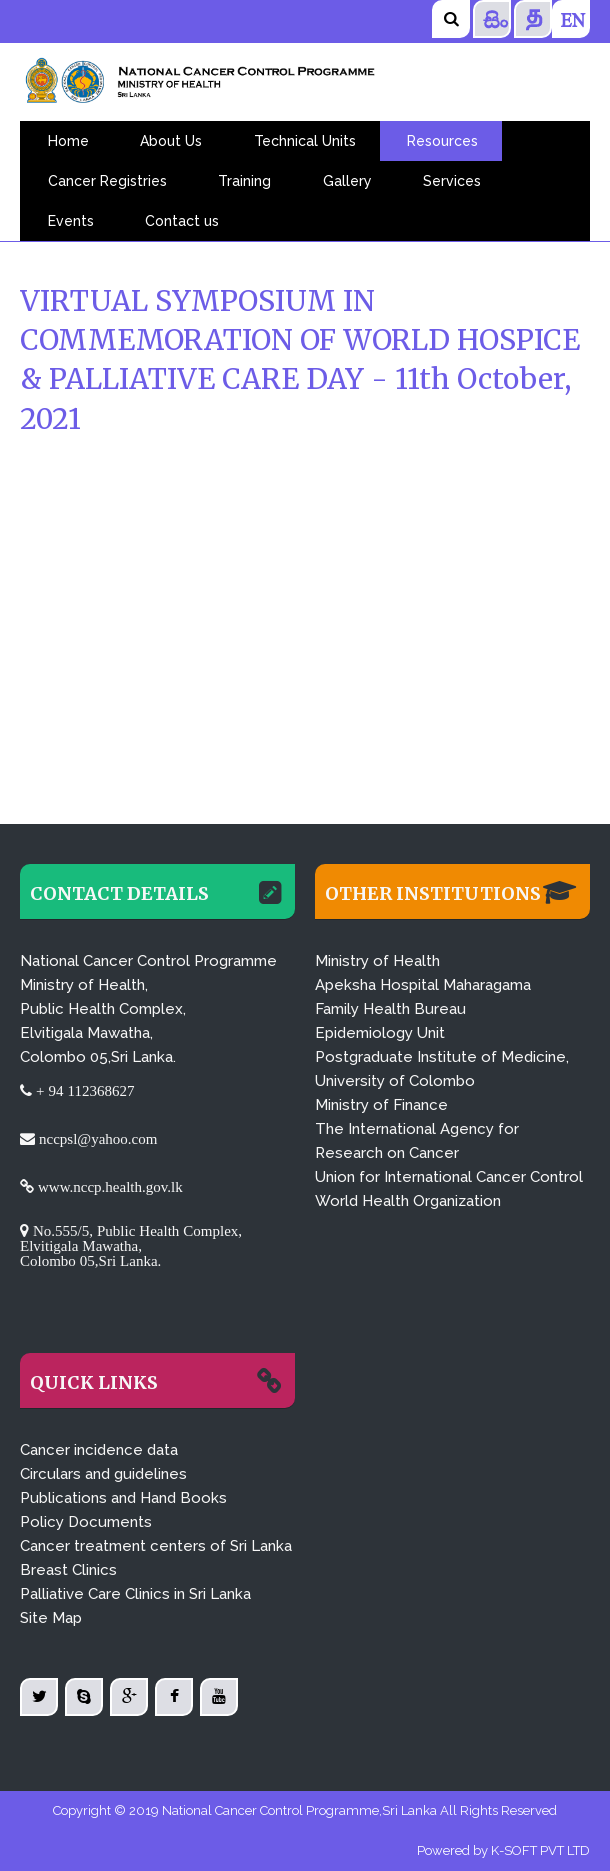  What do you see at coordinates (182, 221) in the screenshot?
I see `Contact us` at bounding box center [182, 221].